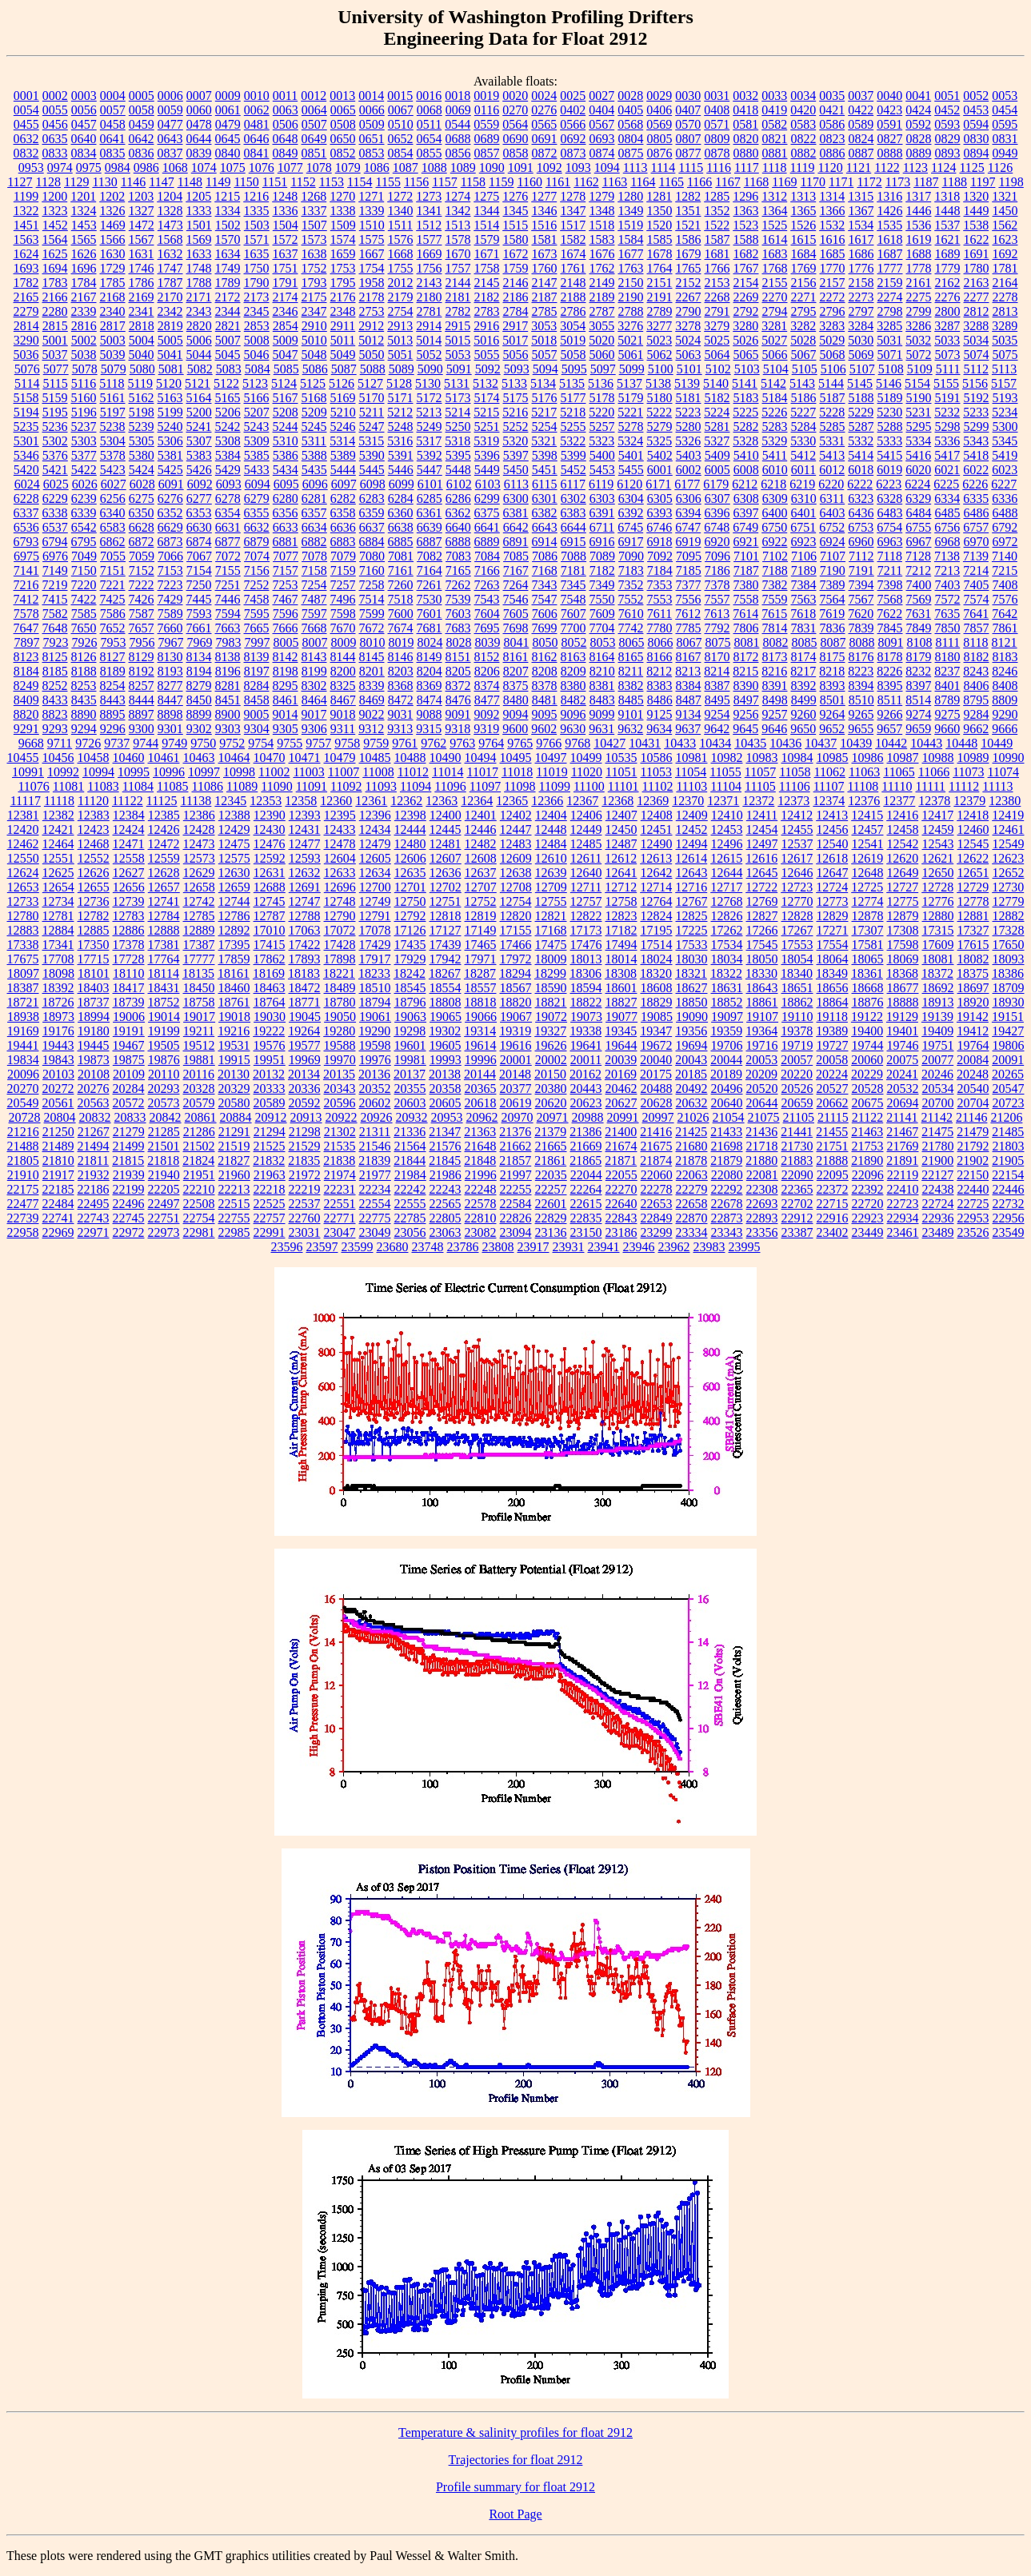 The width and height of the screenshot is (1031, 2576). I want to click on 8065, so click(631, 642).